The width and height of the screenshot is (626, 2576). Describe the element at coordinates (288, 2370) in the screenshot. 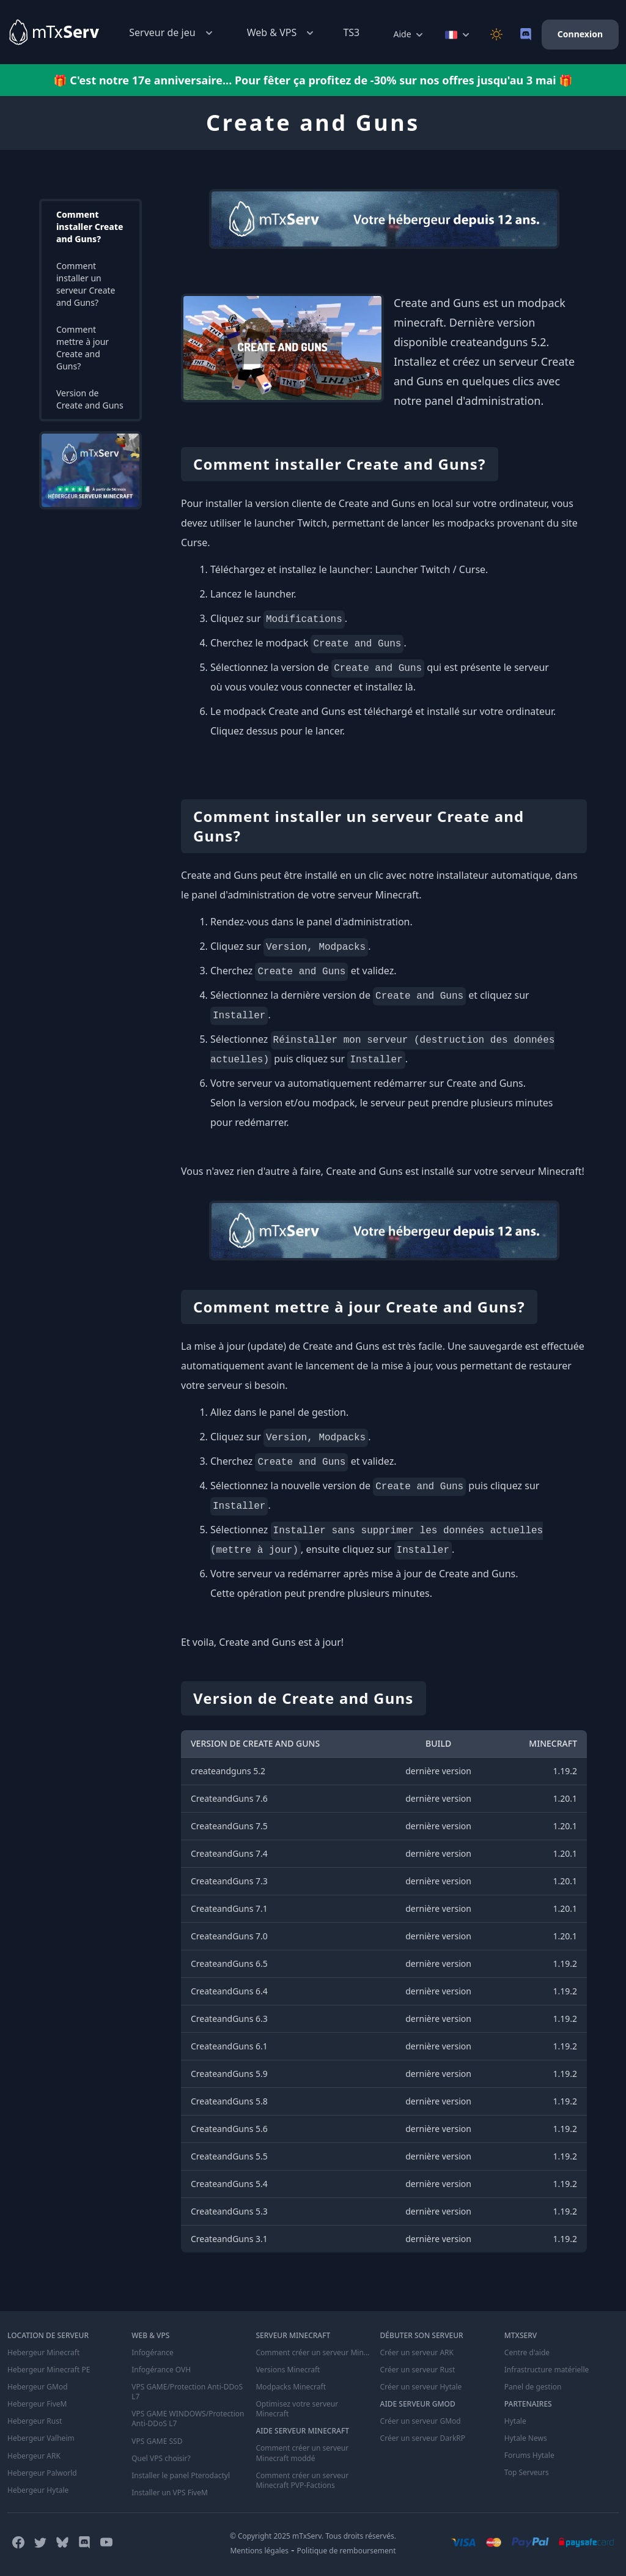

I see `Versions Minecraft` at that location.